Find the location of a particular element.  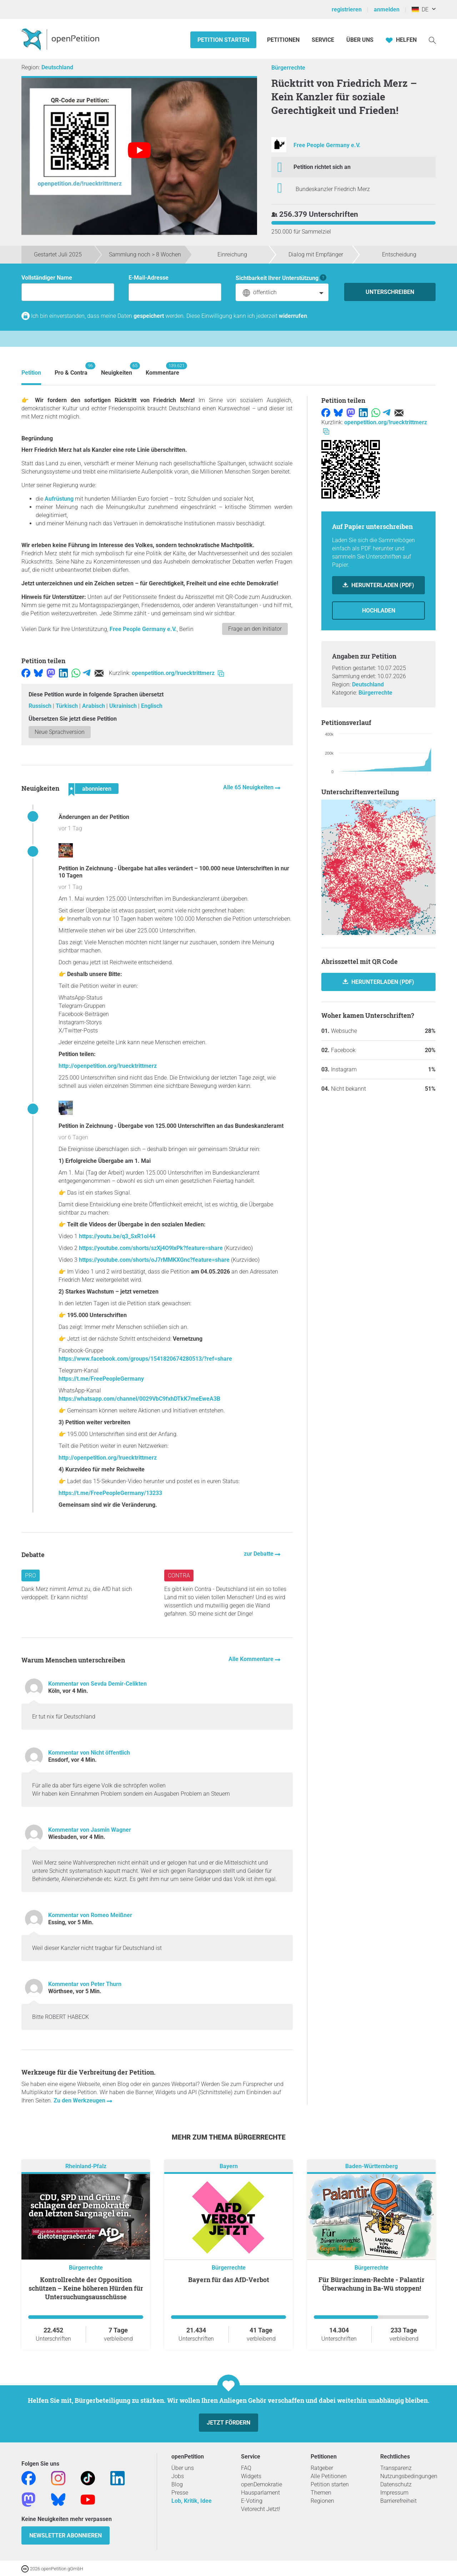

FAQ is located at coordinates (246, 2468).